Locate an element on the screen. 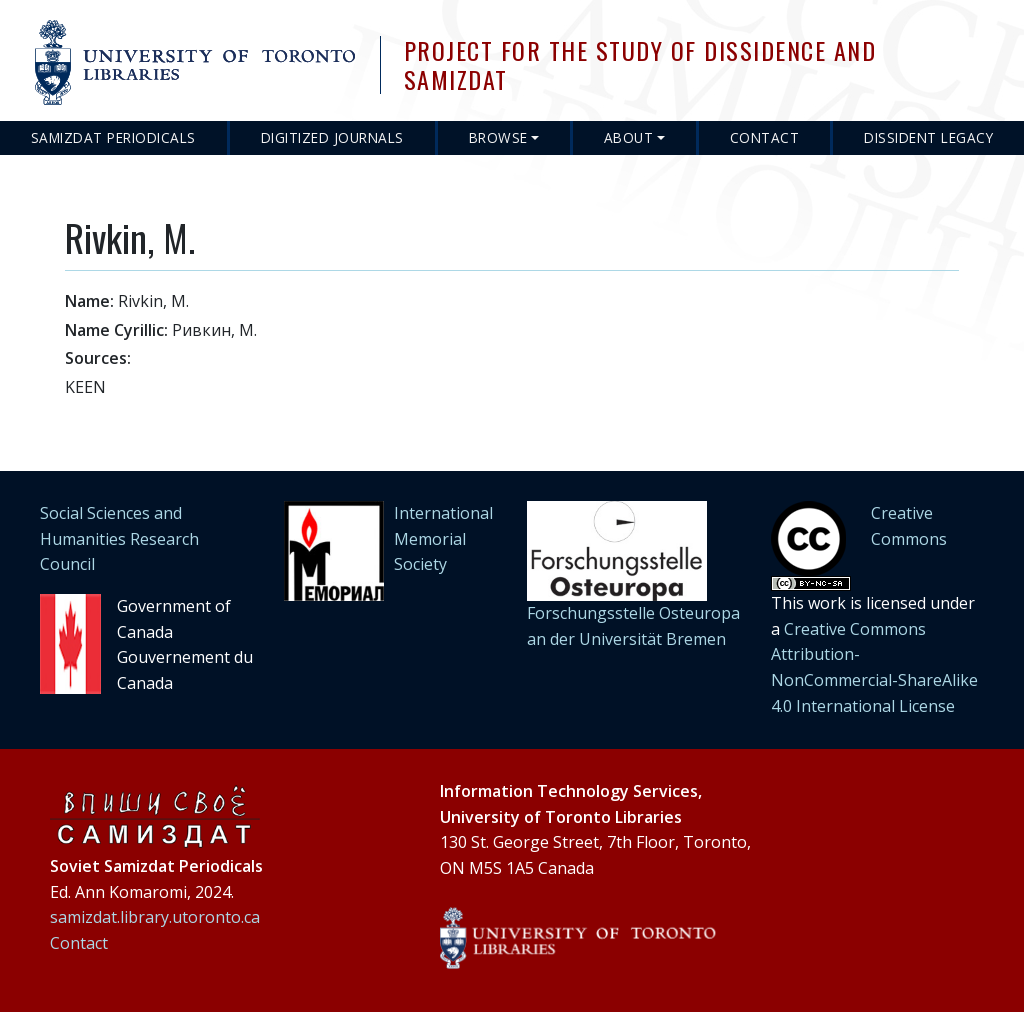 The width and height of the screenshot is (1024, 1012). Contact is located at coordinates (765, 137).